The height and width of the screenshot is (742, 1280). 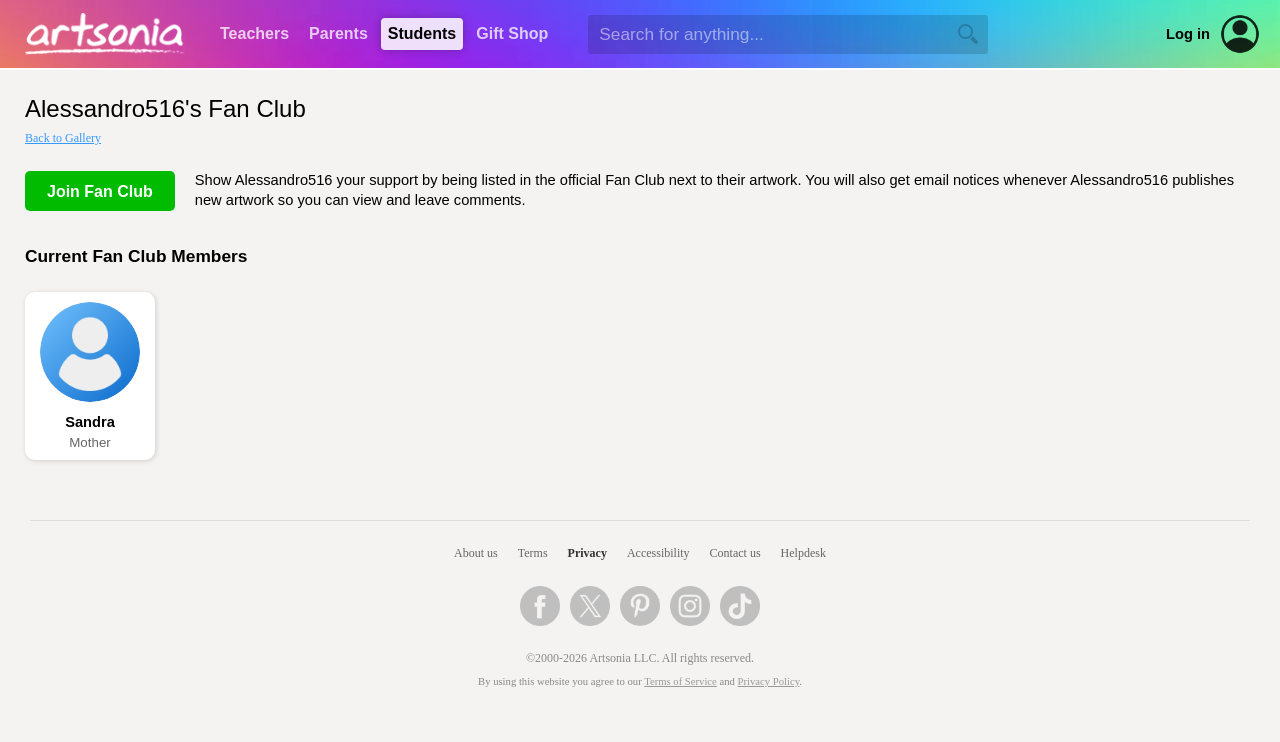 I want to click on Teachers, so click(x=254, y=33).